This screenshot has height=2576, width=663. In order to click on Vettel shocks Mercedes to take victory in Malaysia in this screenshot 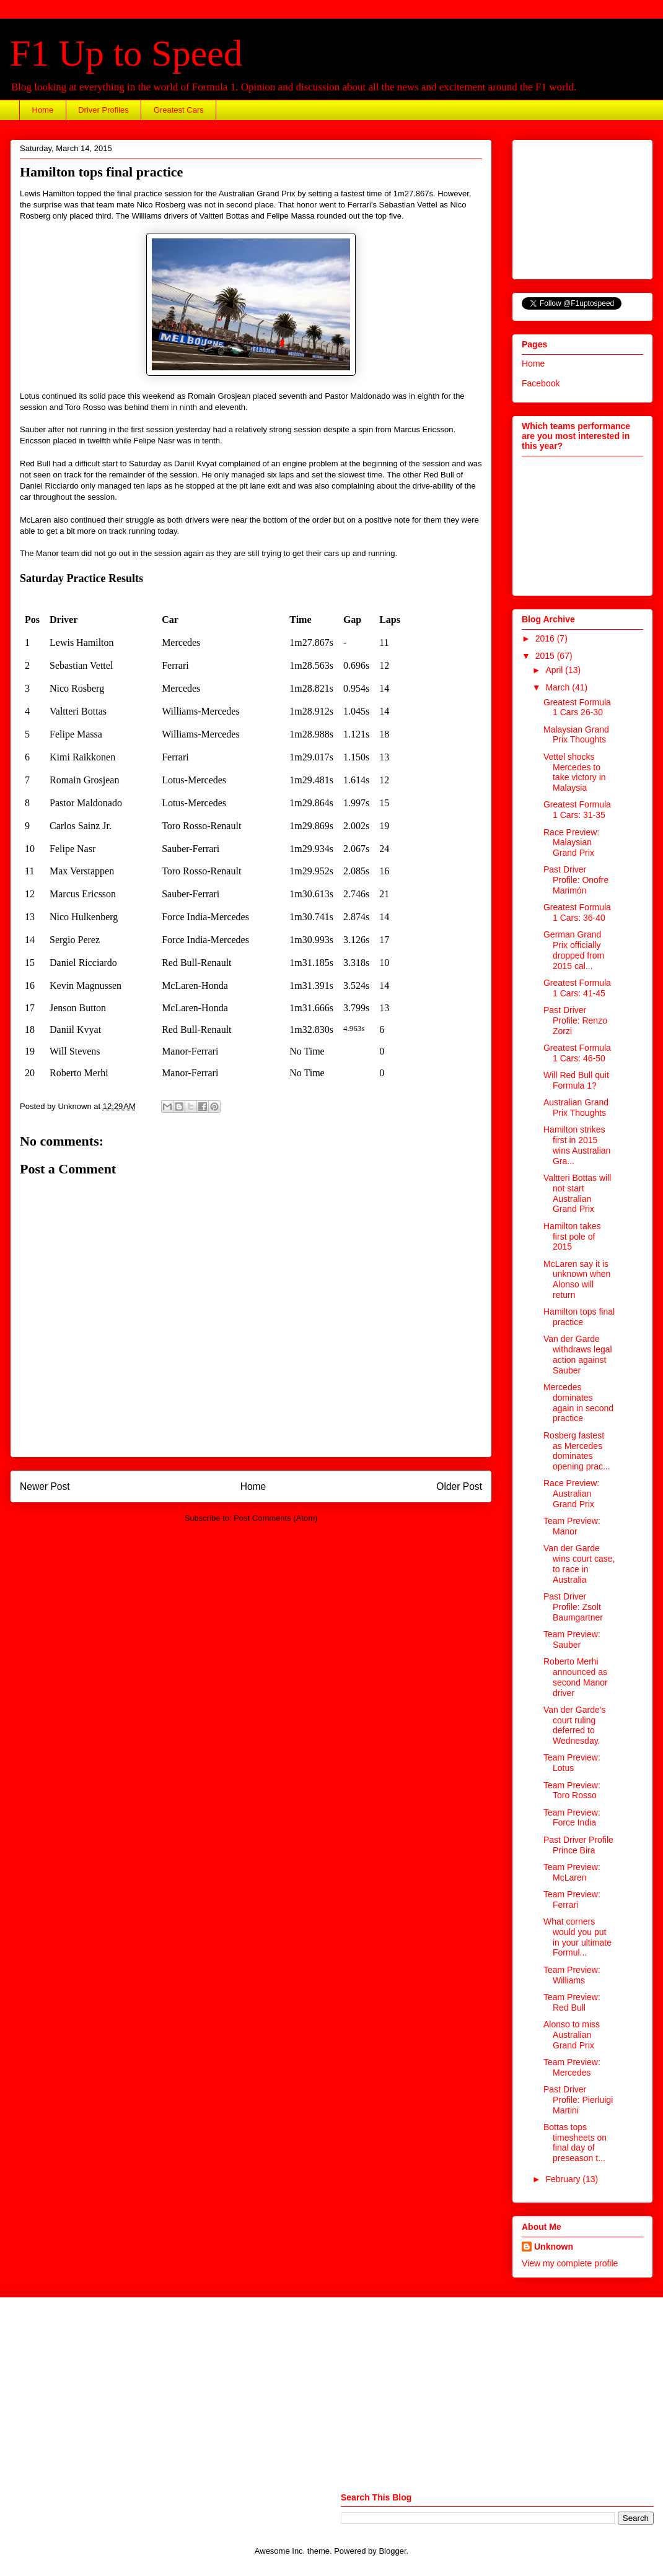, I will do `click(574, 772)`.